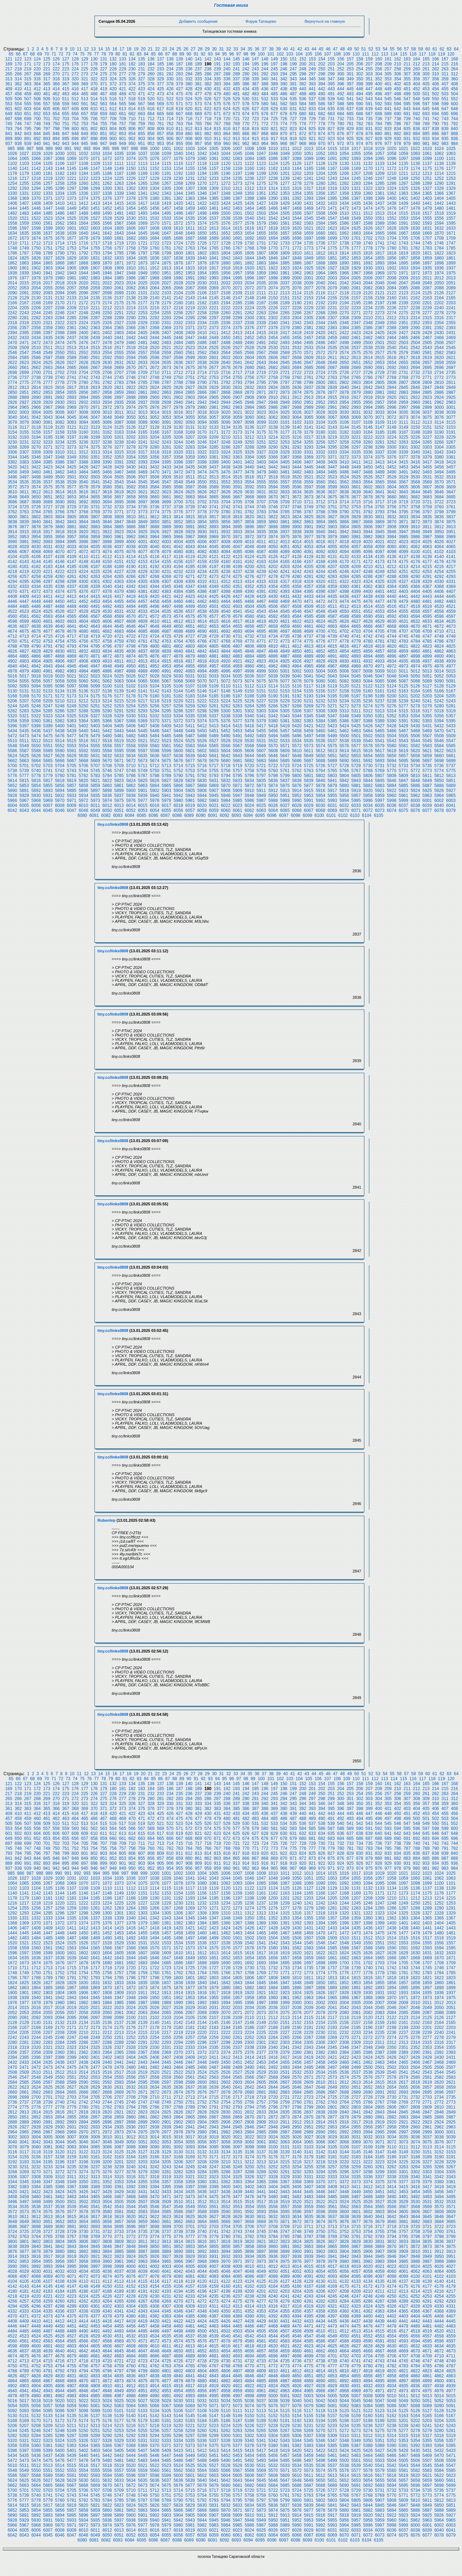  I want to click on 3627, so click(214, 491).